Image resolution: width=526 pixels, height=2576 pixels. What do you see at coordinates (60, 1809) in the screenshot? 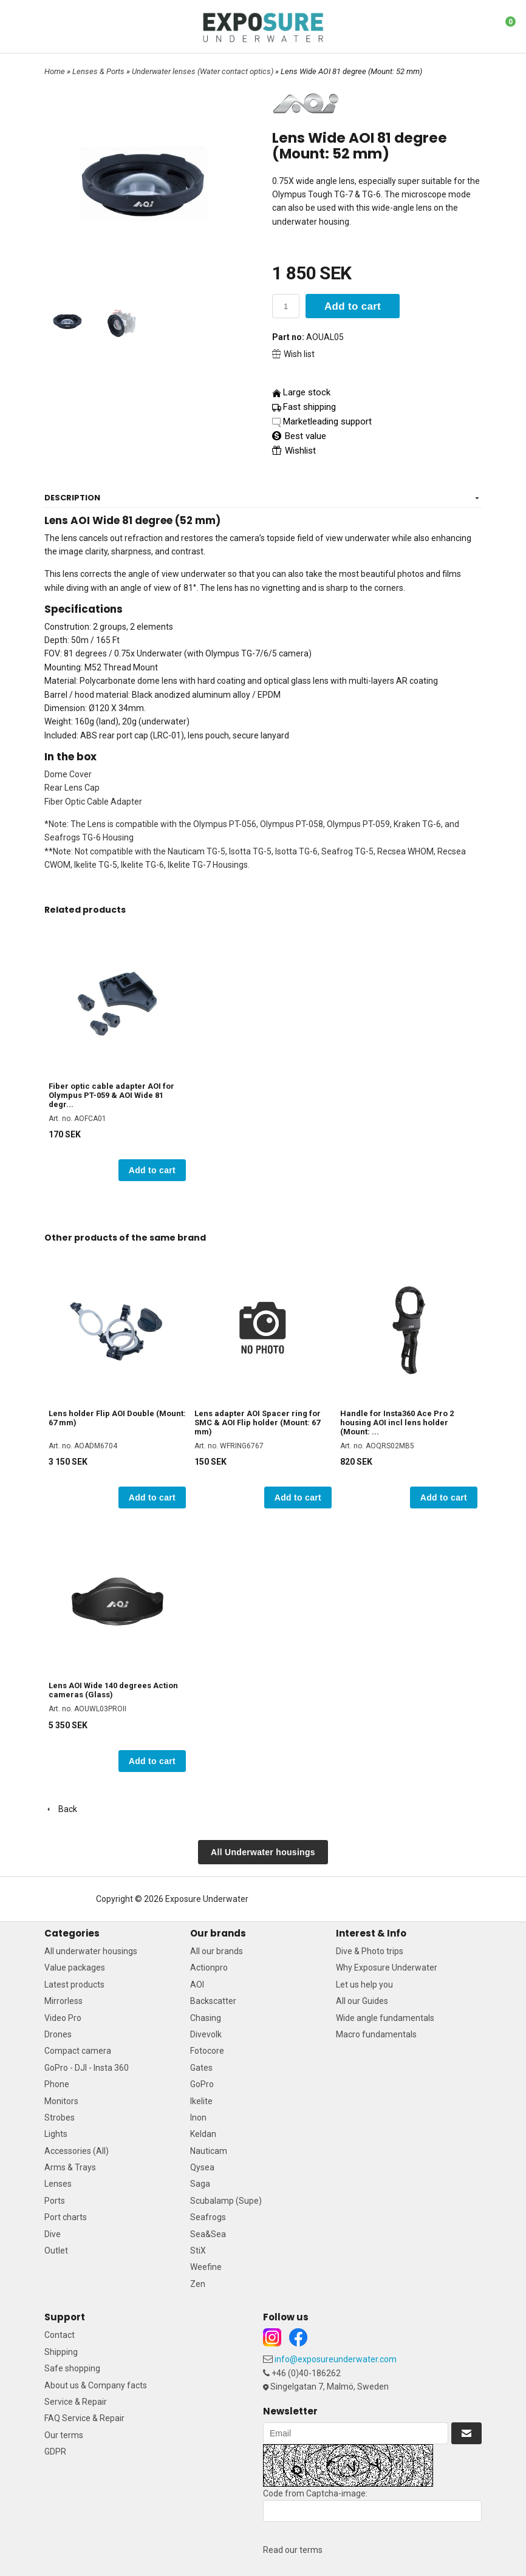
I see `Back` at bounding box center [60, 1809].